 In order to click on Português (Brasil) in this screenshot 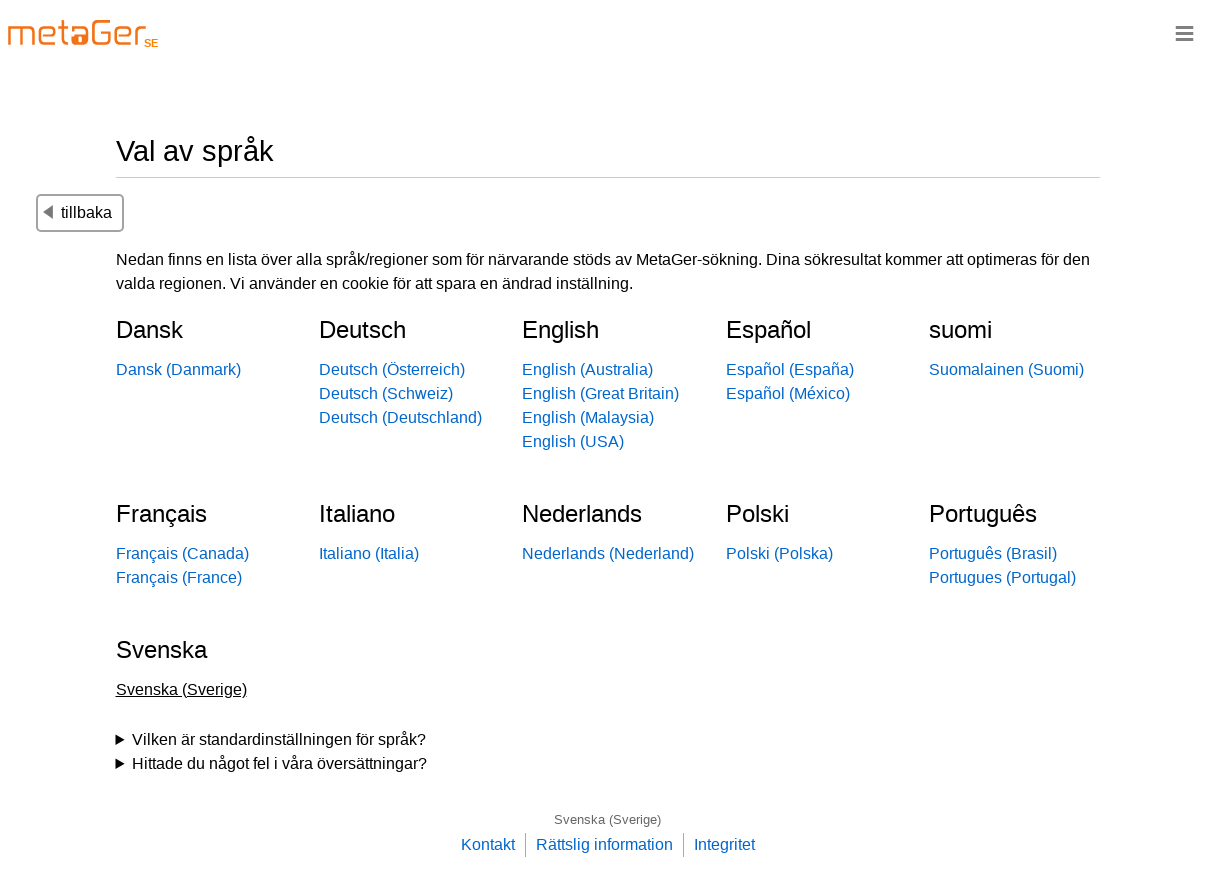, I will do `click(993, 553)`.